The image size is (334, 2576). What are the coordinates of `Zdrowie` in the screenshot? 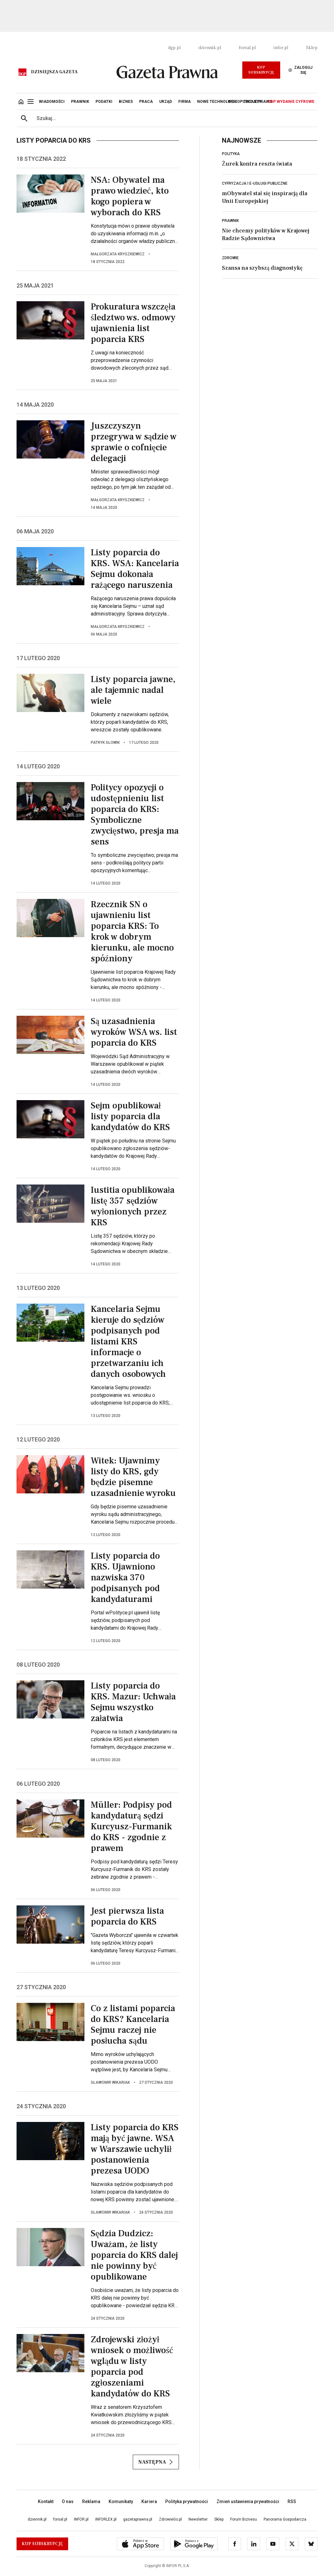 It's located at (230, 258).